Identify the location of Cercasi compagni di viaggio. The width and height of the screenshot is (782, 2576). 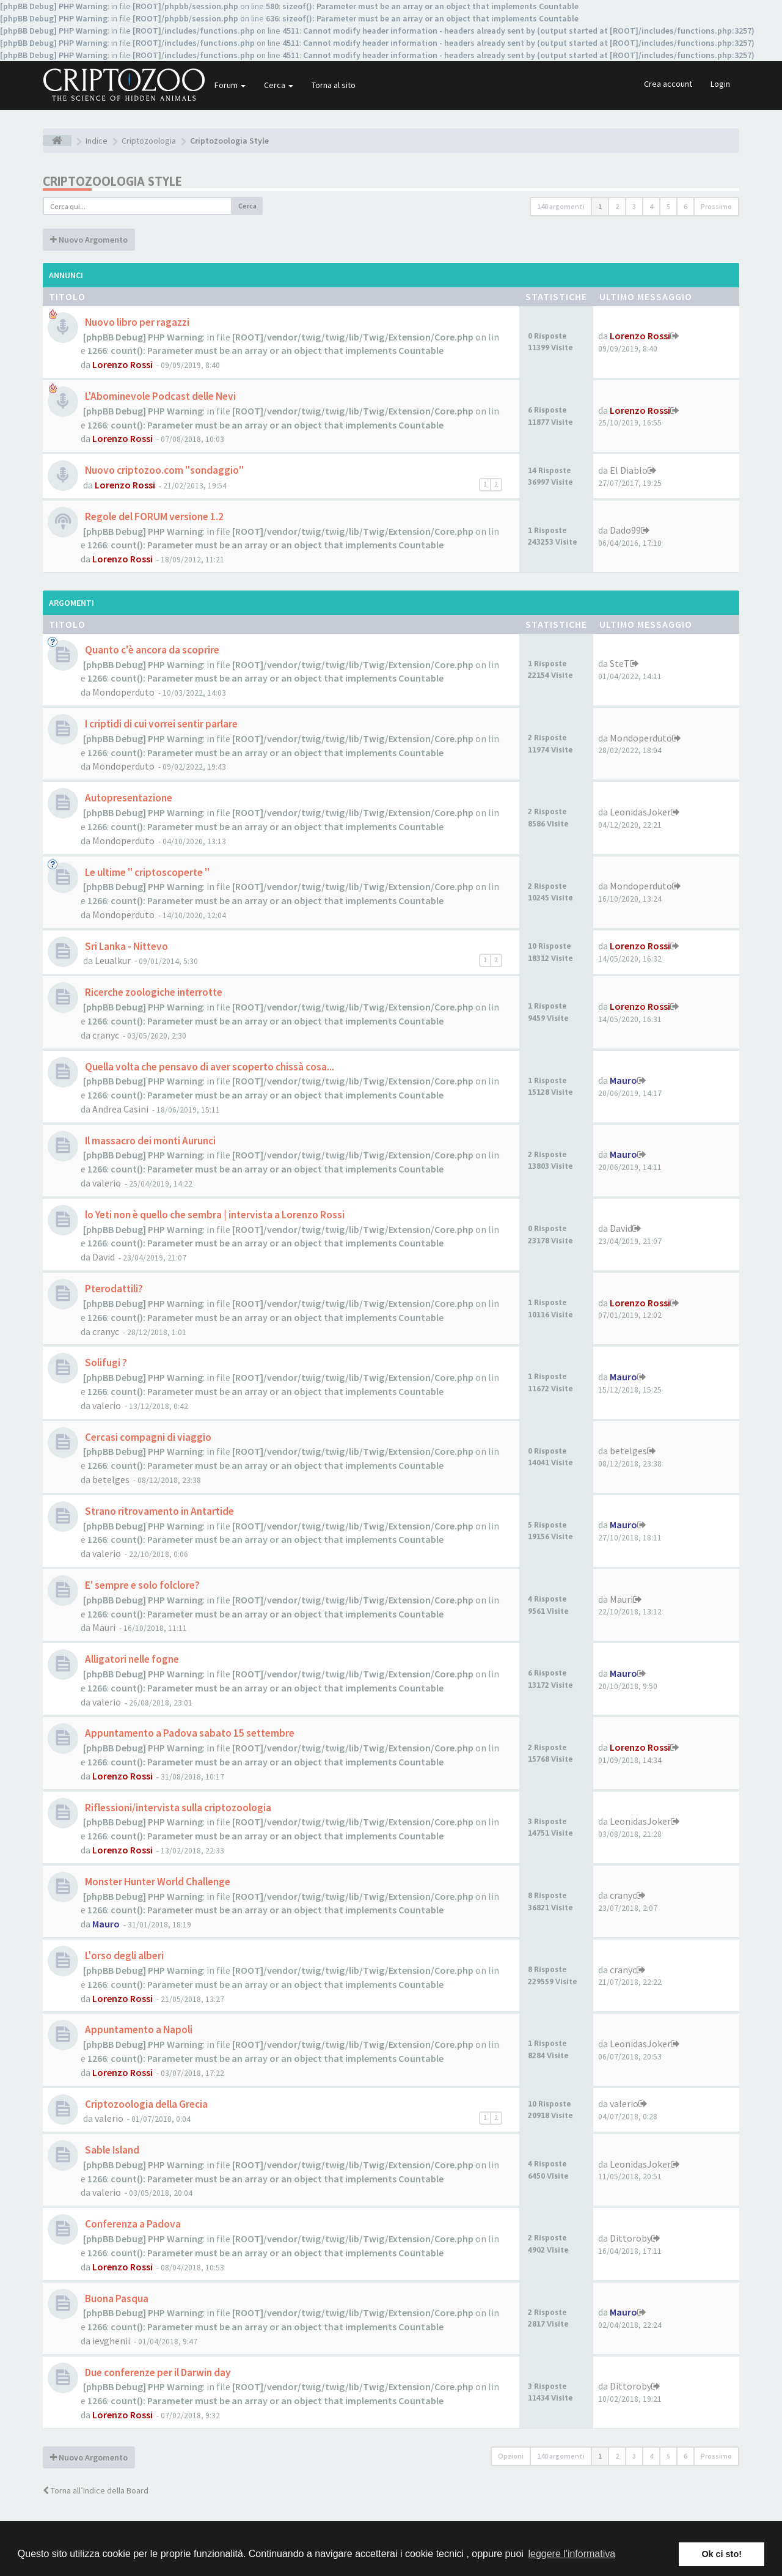
(147, 1437).